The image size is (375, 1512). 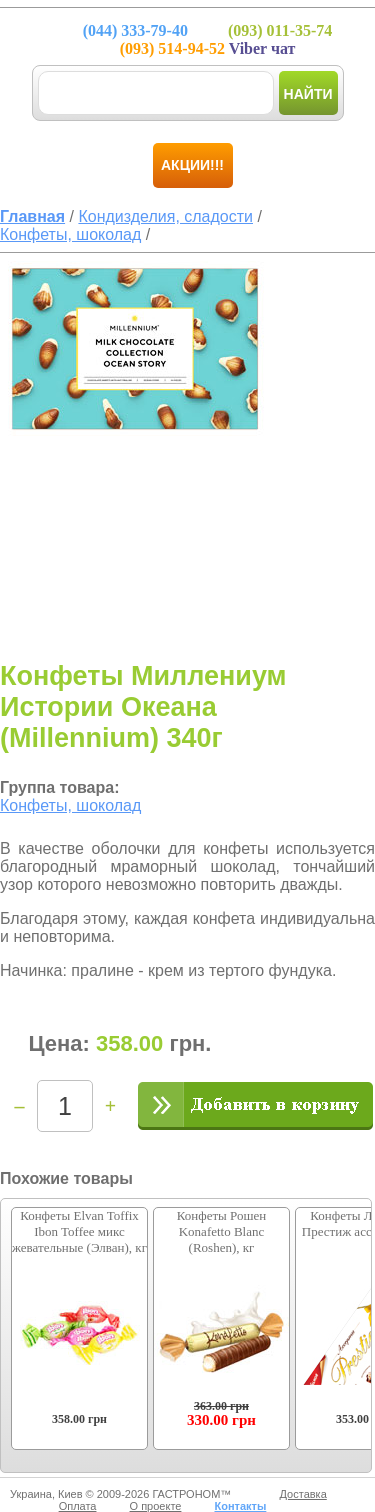 What do you see at coordinates (79, 1231) in the screenshot?
I see `Конфеты Elvan Toffix Ibon Toffee микс жевательные (Элван), кг` at bounding box center [79, 1231].